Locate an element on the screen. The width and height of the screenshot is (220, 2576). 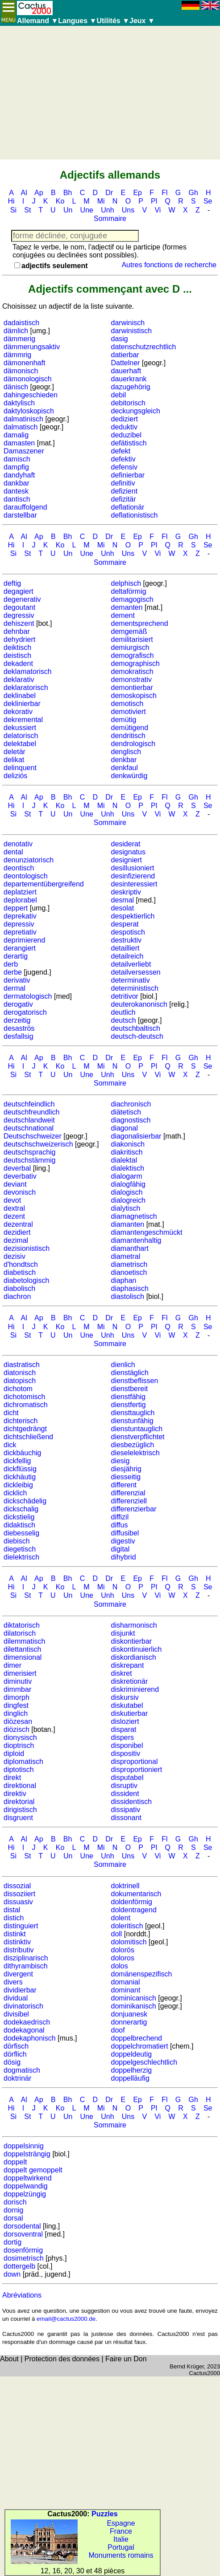
diktatorisch is located at coordinates (22, 1625).